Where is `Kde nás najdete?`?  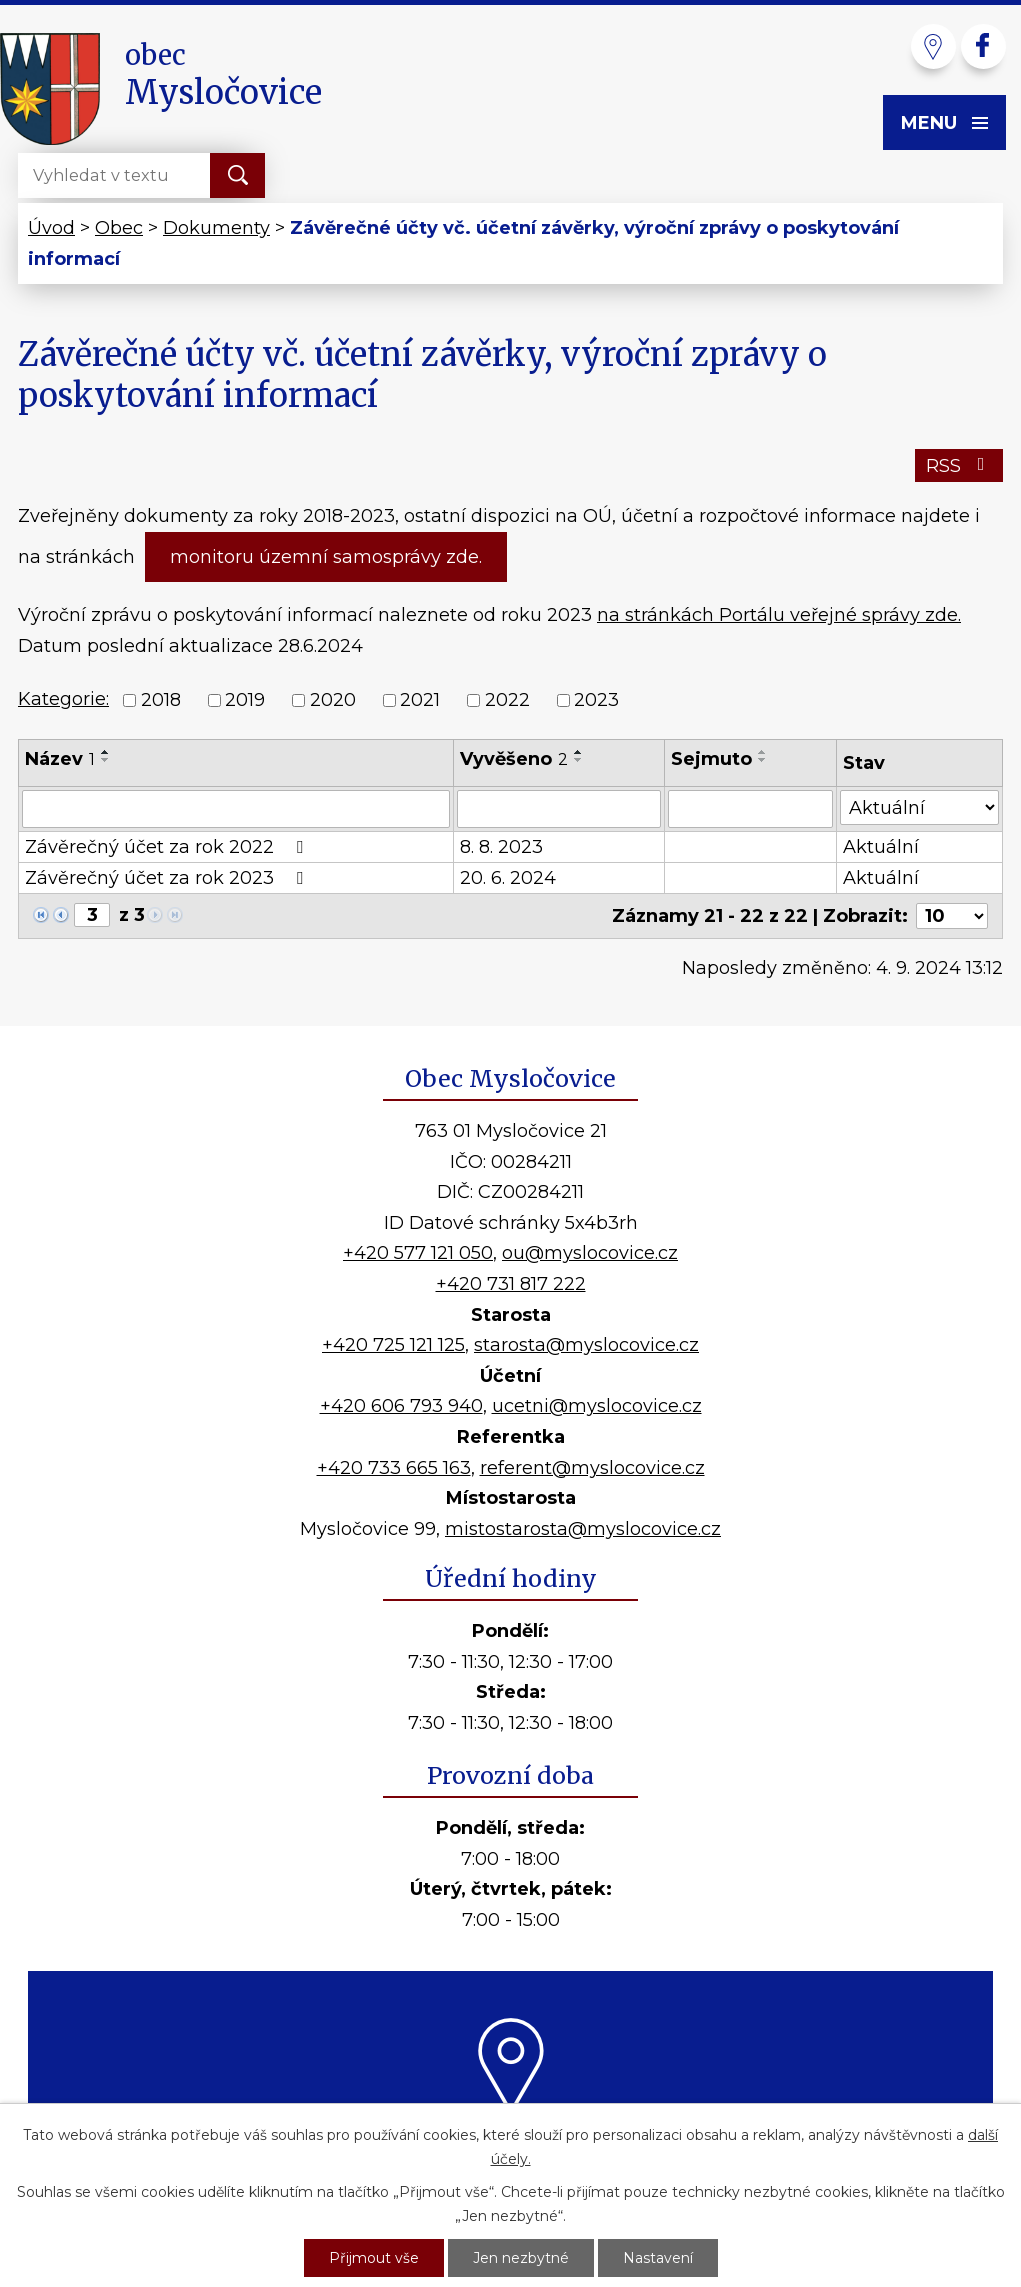 Kde nás najdete? is located at coordinates (510, 2139).